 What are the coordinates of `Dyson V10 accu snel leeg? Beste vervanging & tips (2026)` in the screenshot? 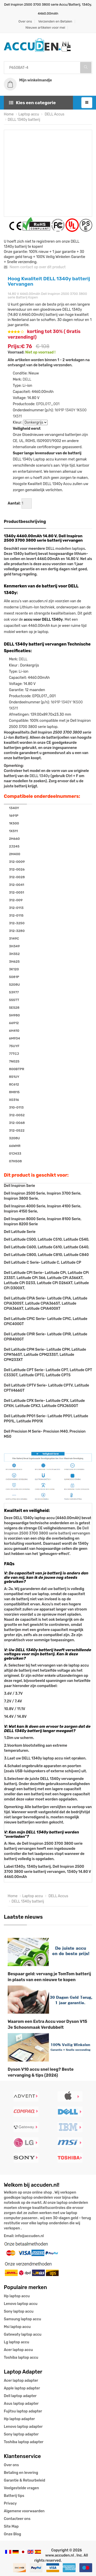 It's located at (41, 2072).